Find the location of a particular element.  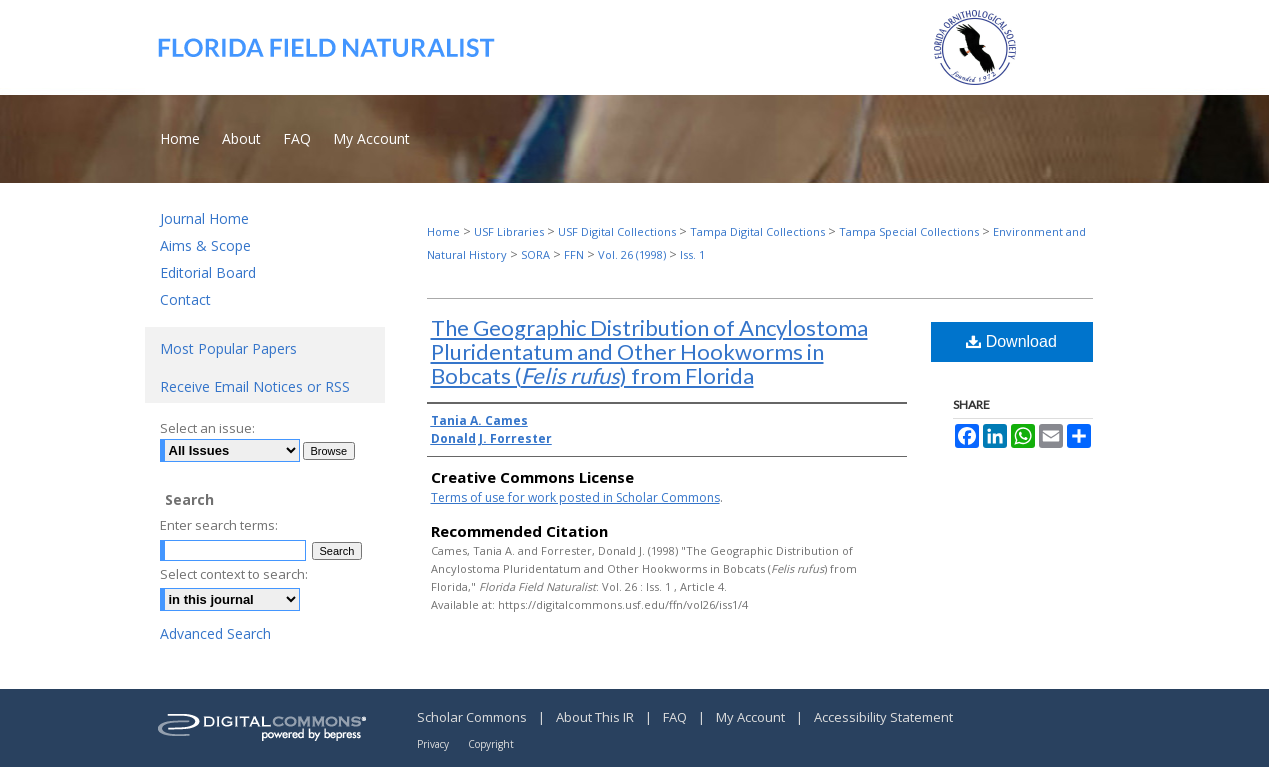

Aims & Scope is located at coordinates (205, 245).